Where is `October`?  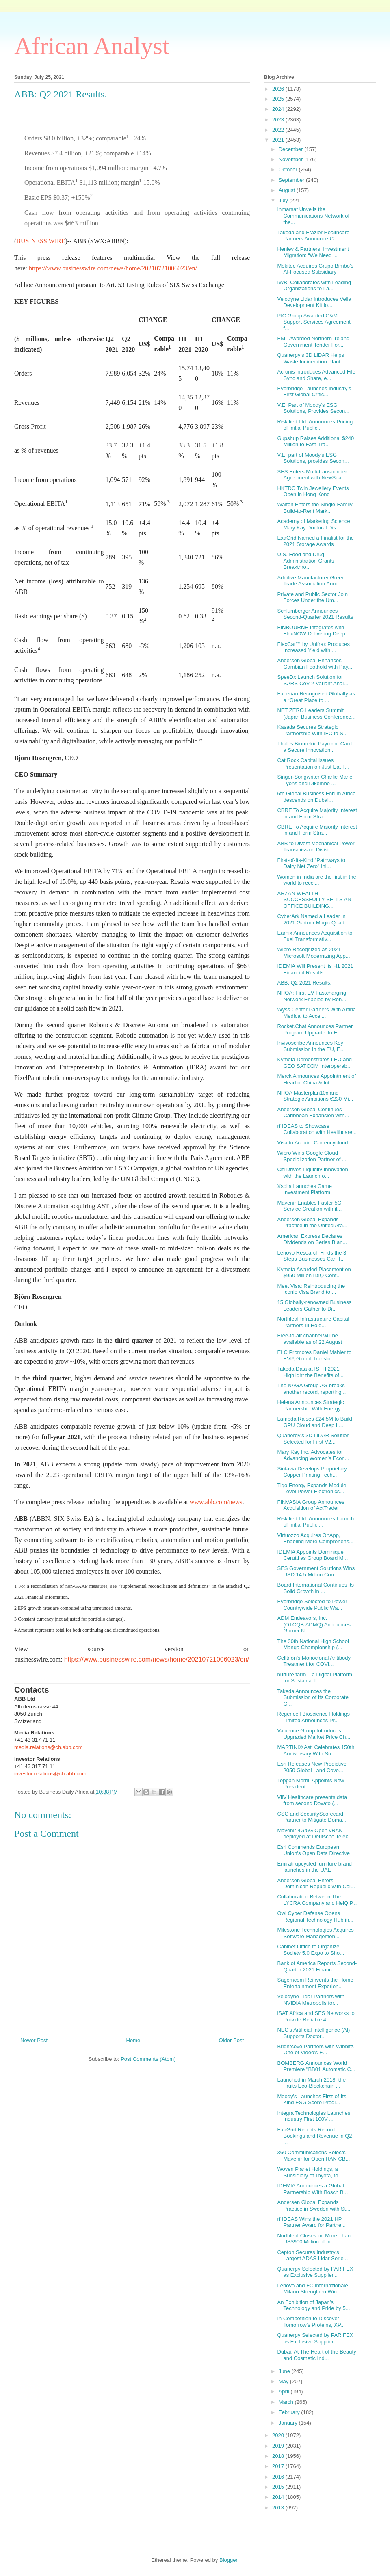
October is located at coordinates (289, 169).